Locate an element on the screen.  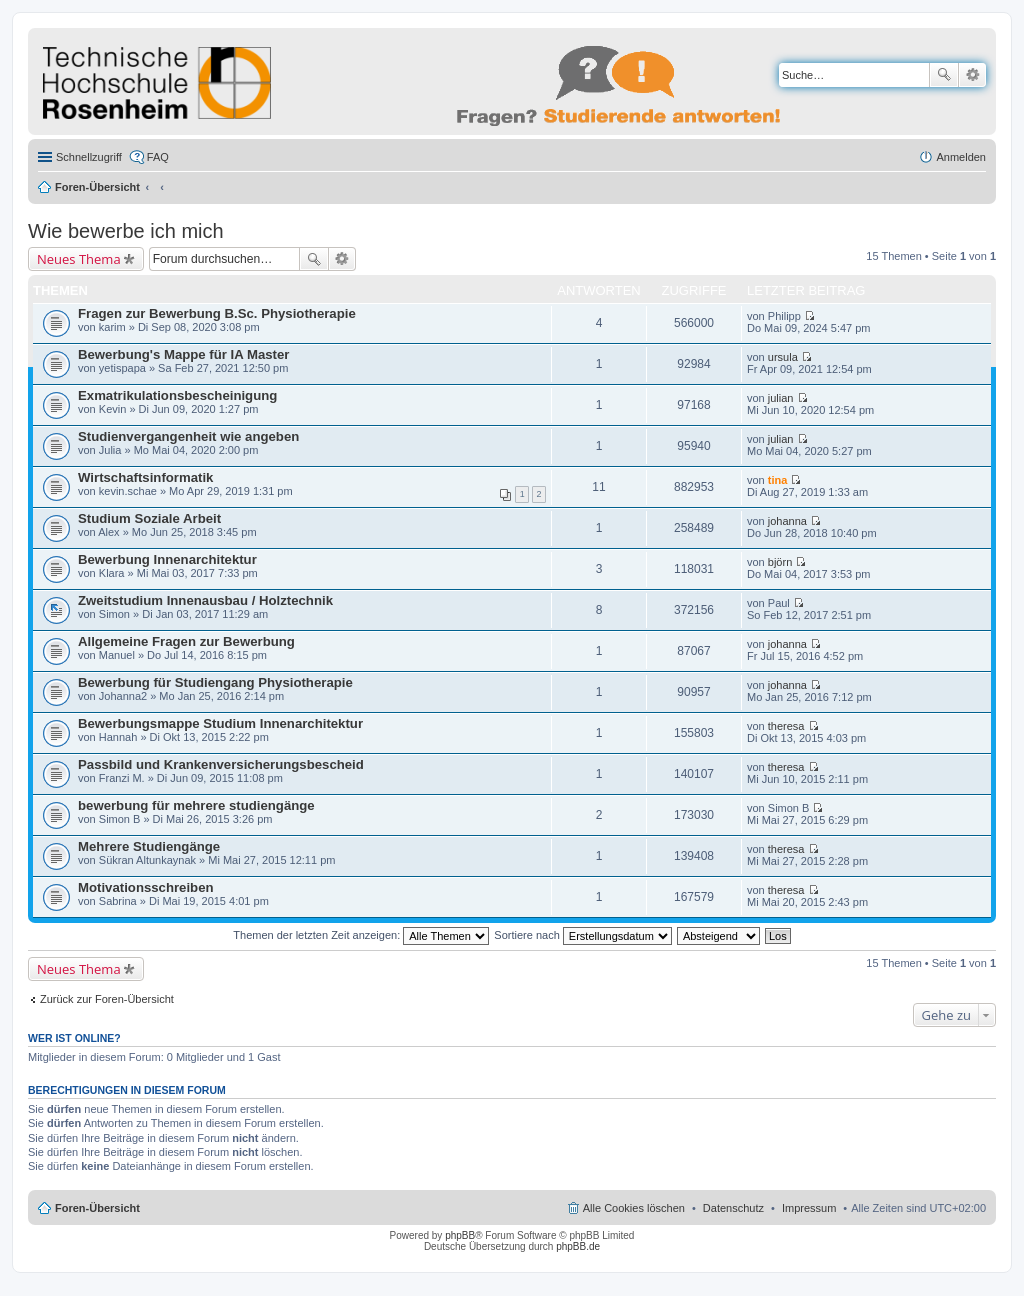
Alle Cookies löschen [menuitem] is located at coordinates (634, 1208).